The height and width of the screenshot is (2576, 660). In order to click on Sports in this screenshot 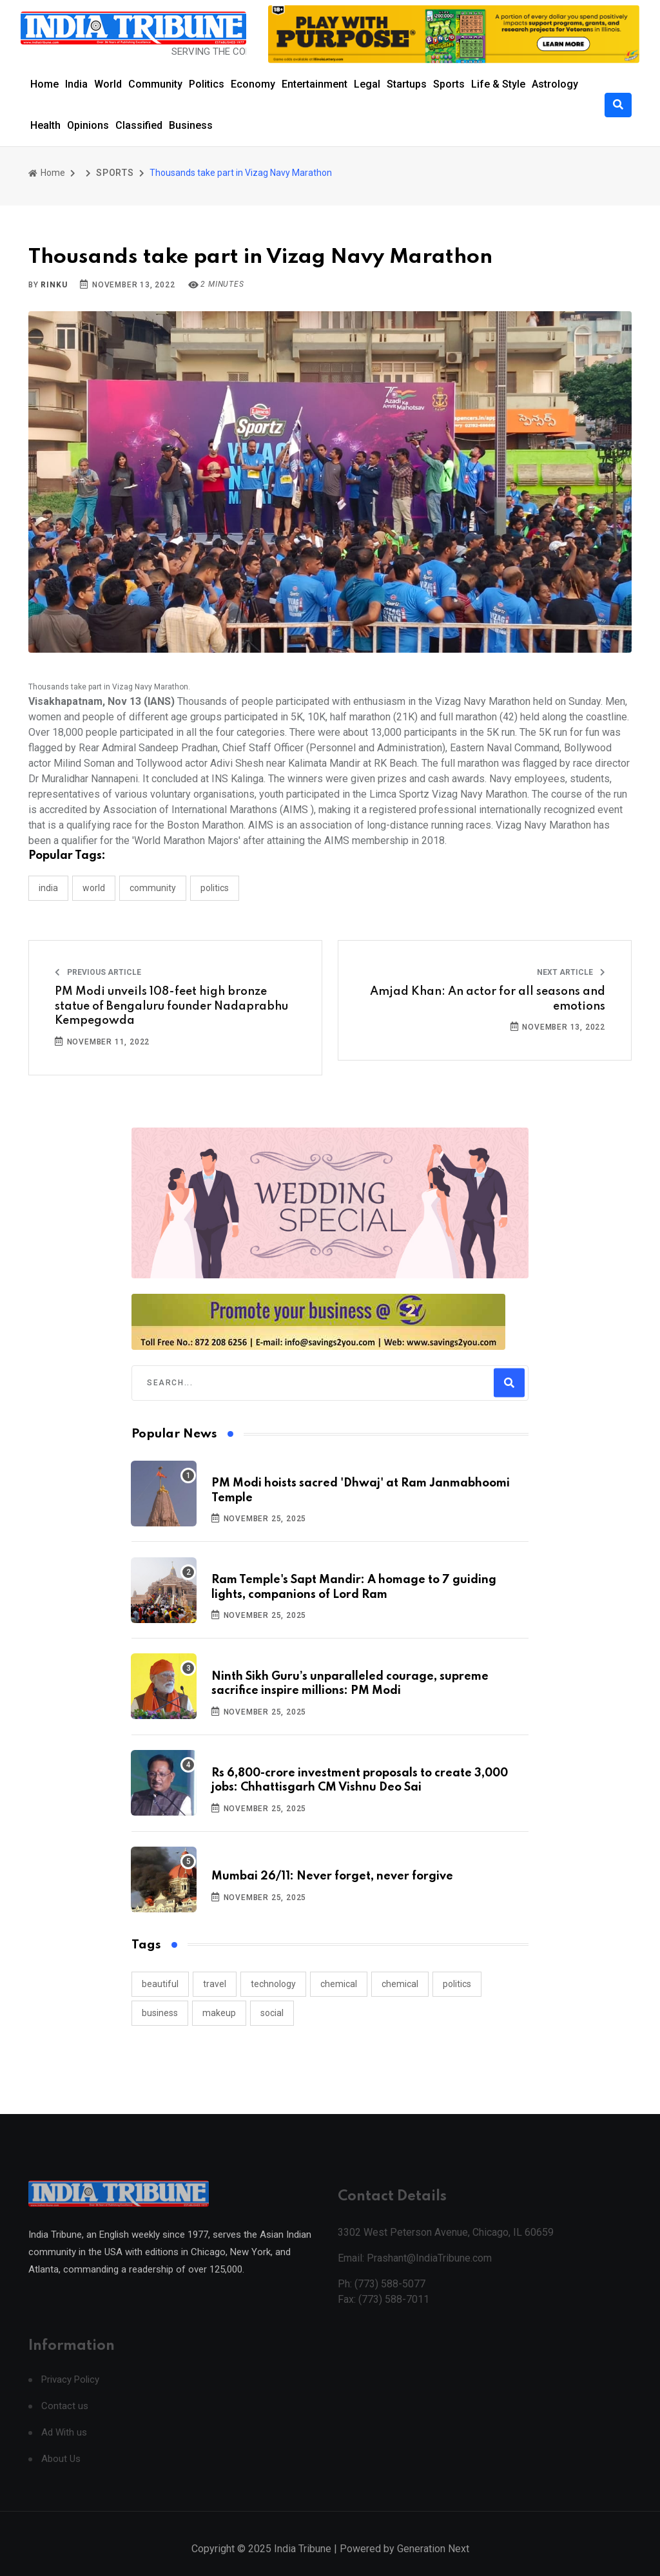, I will do `click(449, 84)`.